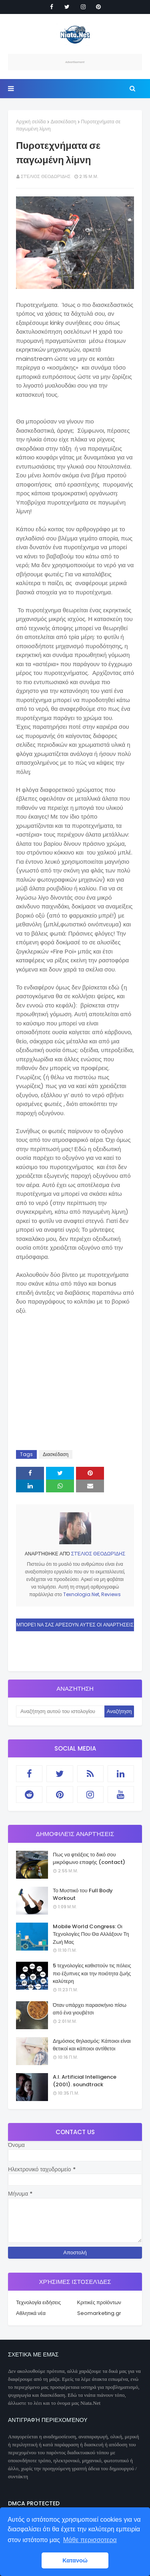 The width and height of the screenshot is (150, 2576). I want to click on [Αναζήτηση αυτού του ιστολογίου], so click(60, 1711).